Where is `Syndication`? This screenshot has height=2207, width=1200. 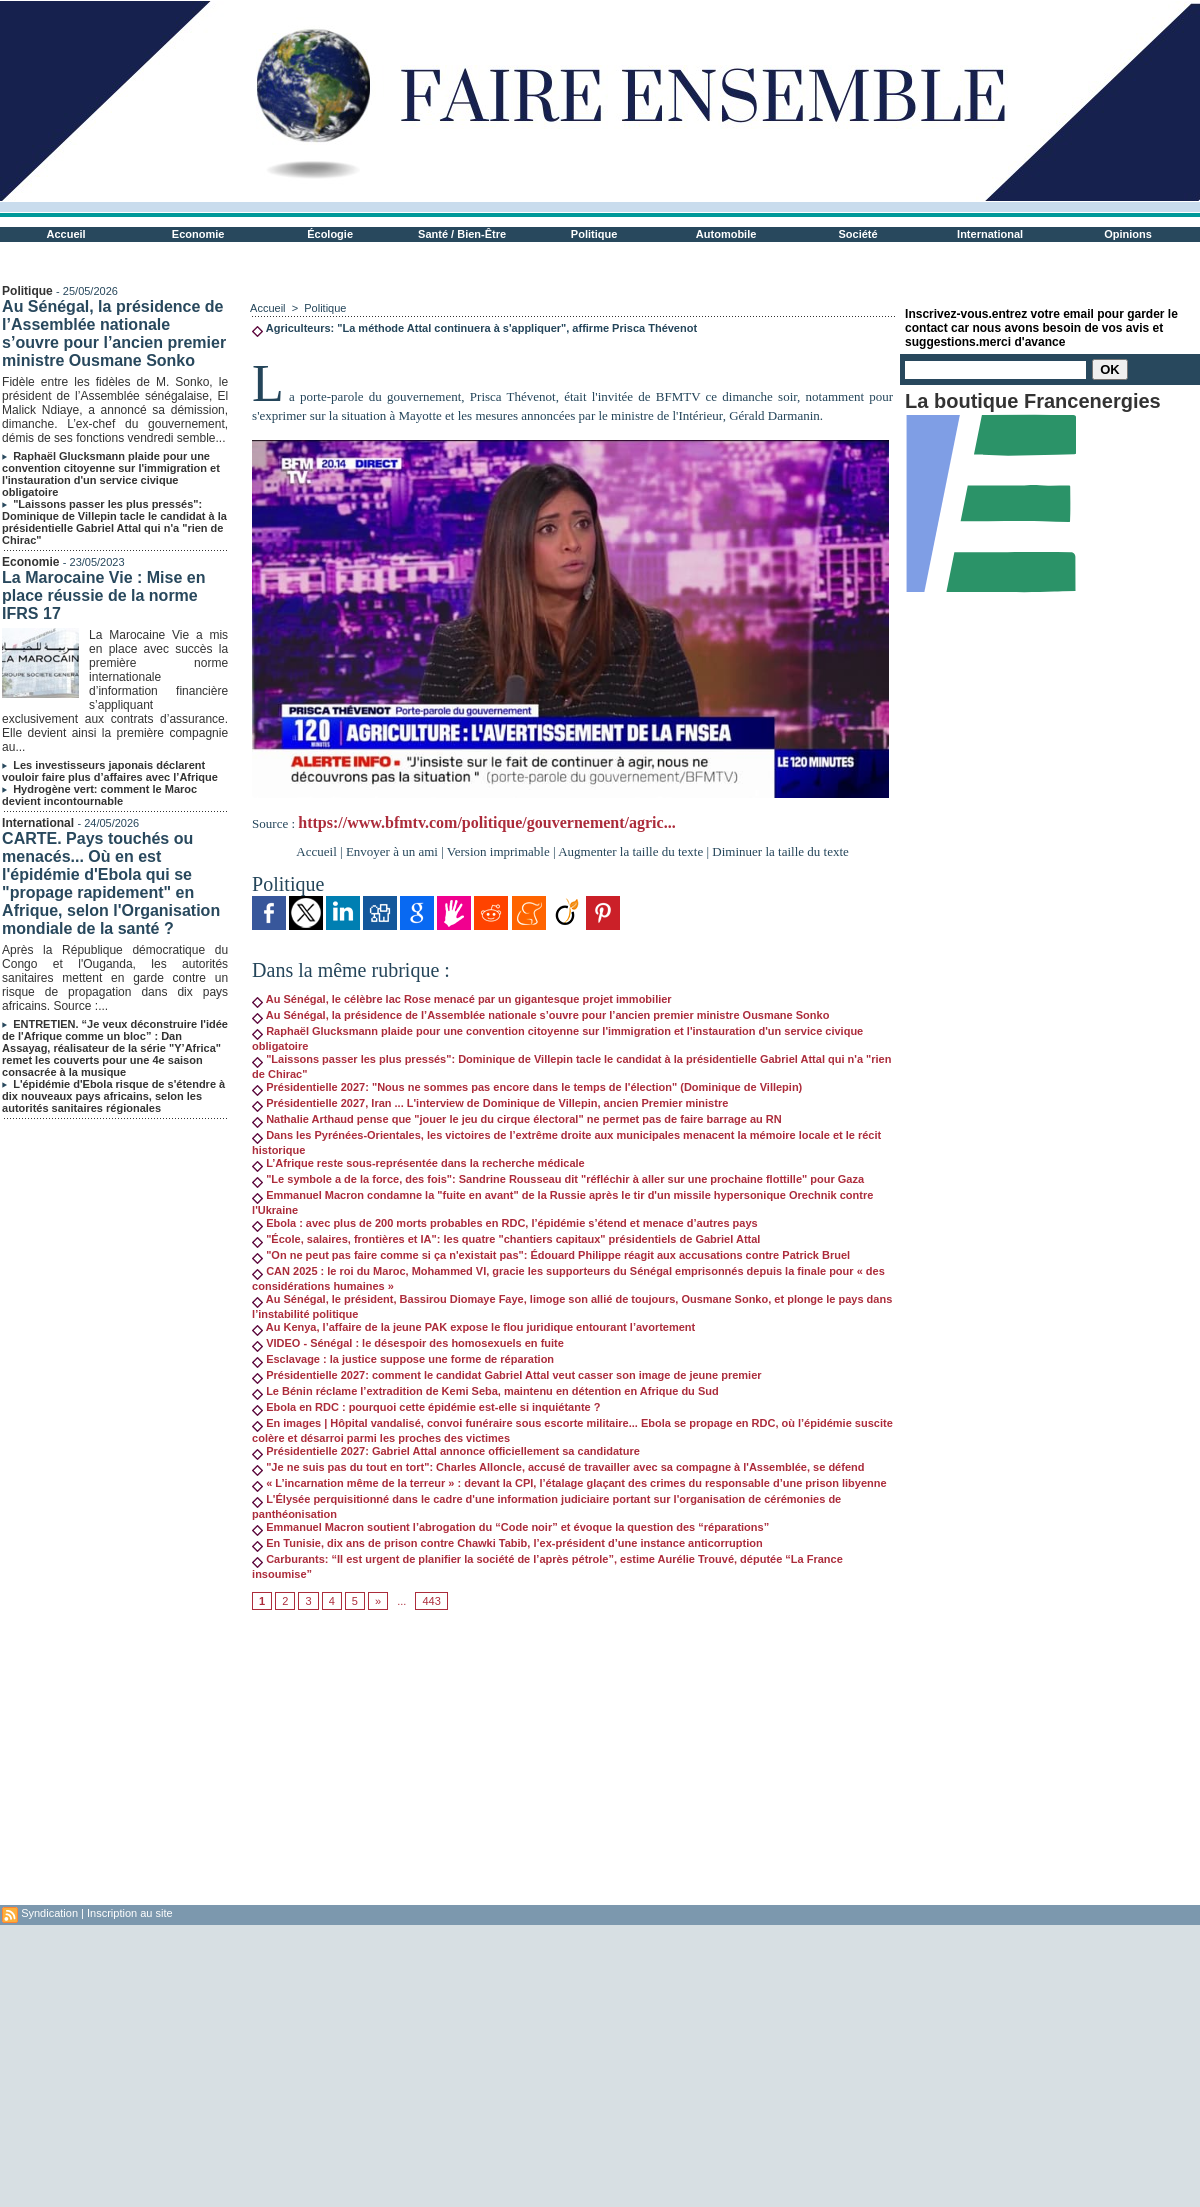
Syndication is located at coordinates (49, 1913).